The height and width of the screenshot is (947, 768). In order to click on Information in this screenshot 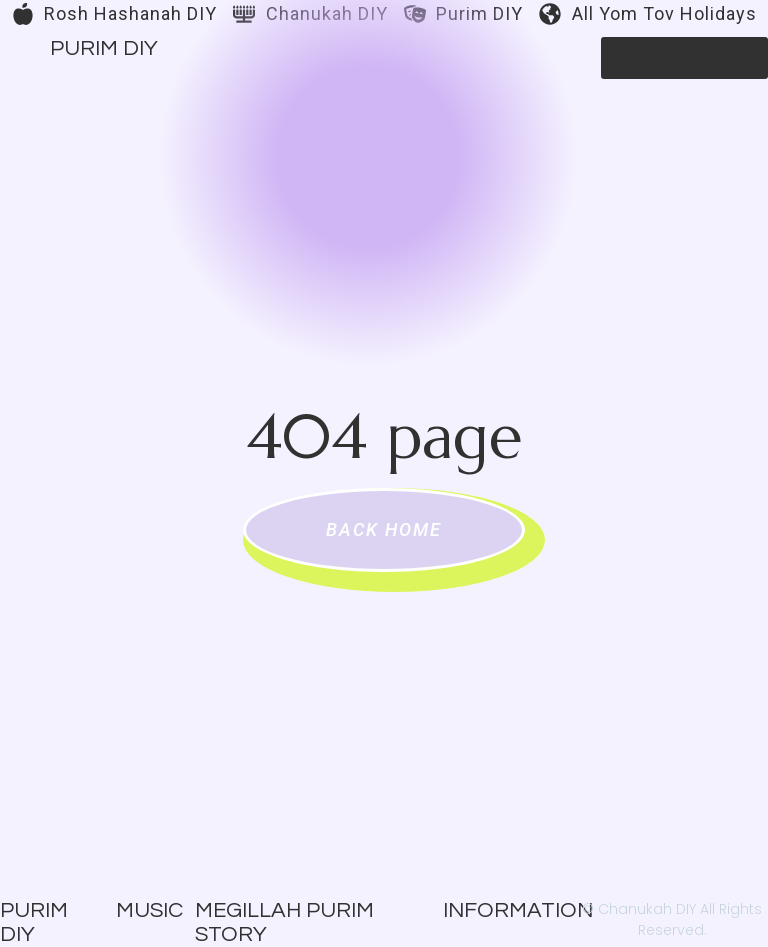, I will do `click(518, 910)`.